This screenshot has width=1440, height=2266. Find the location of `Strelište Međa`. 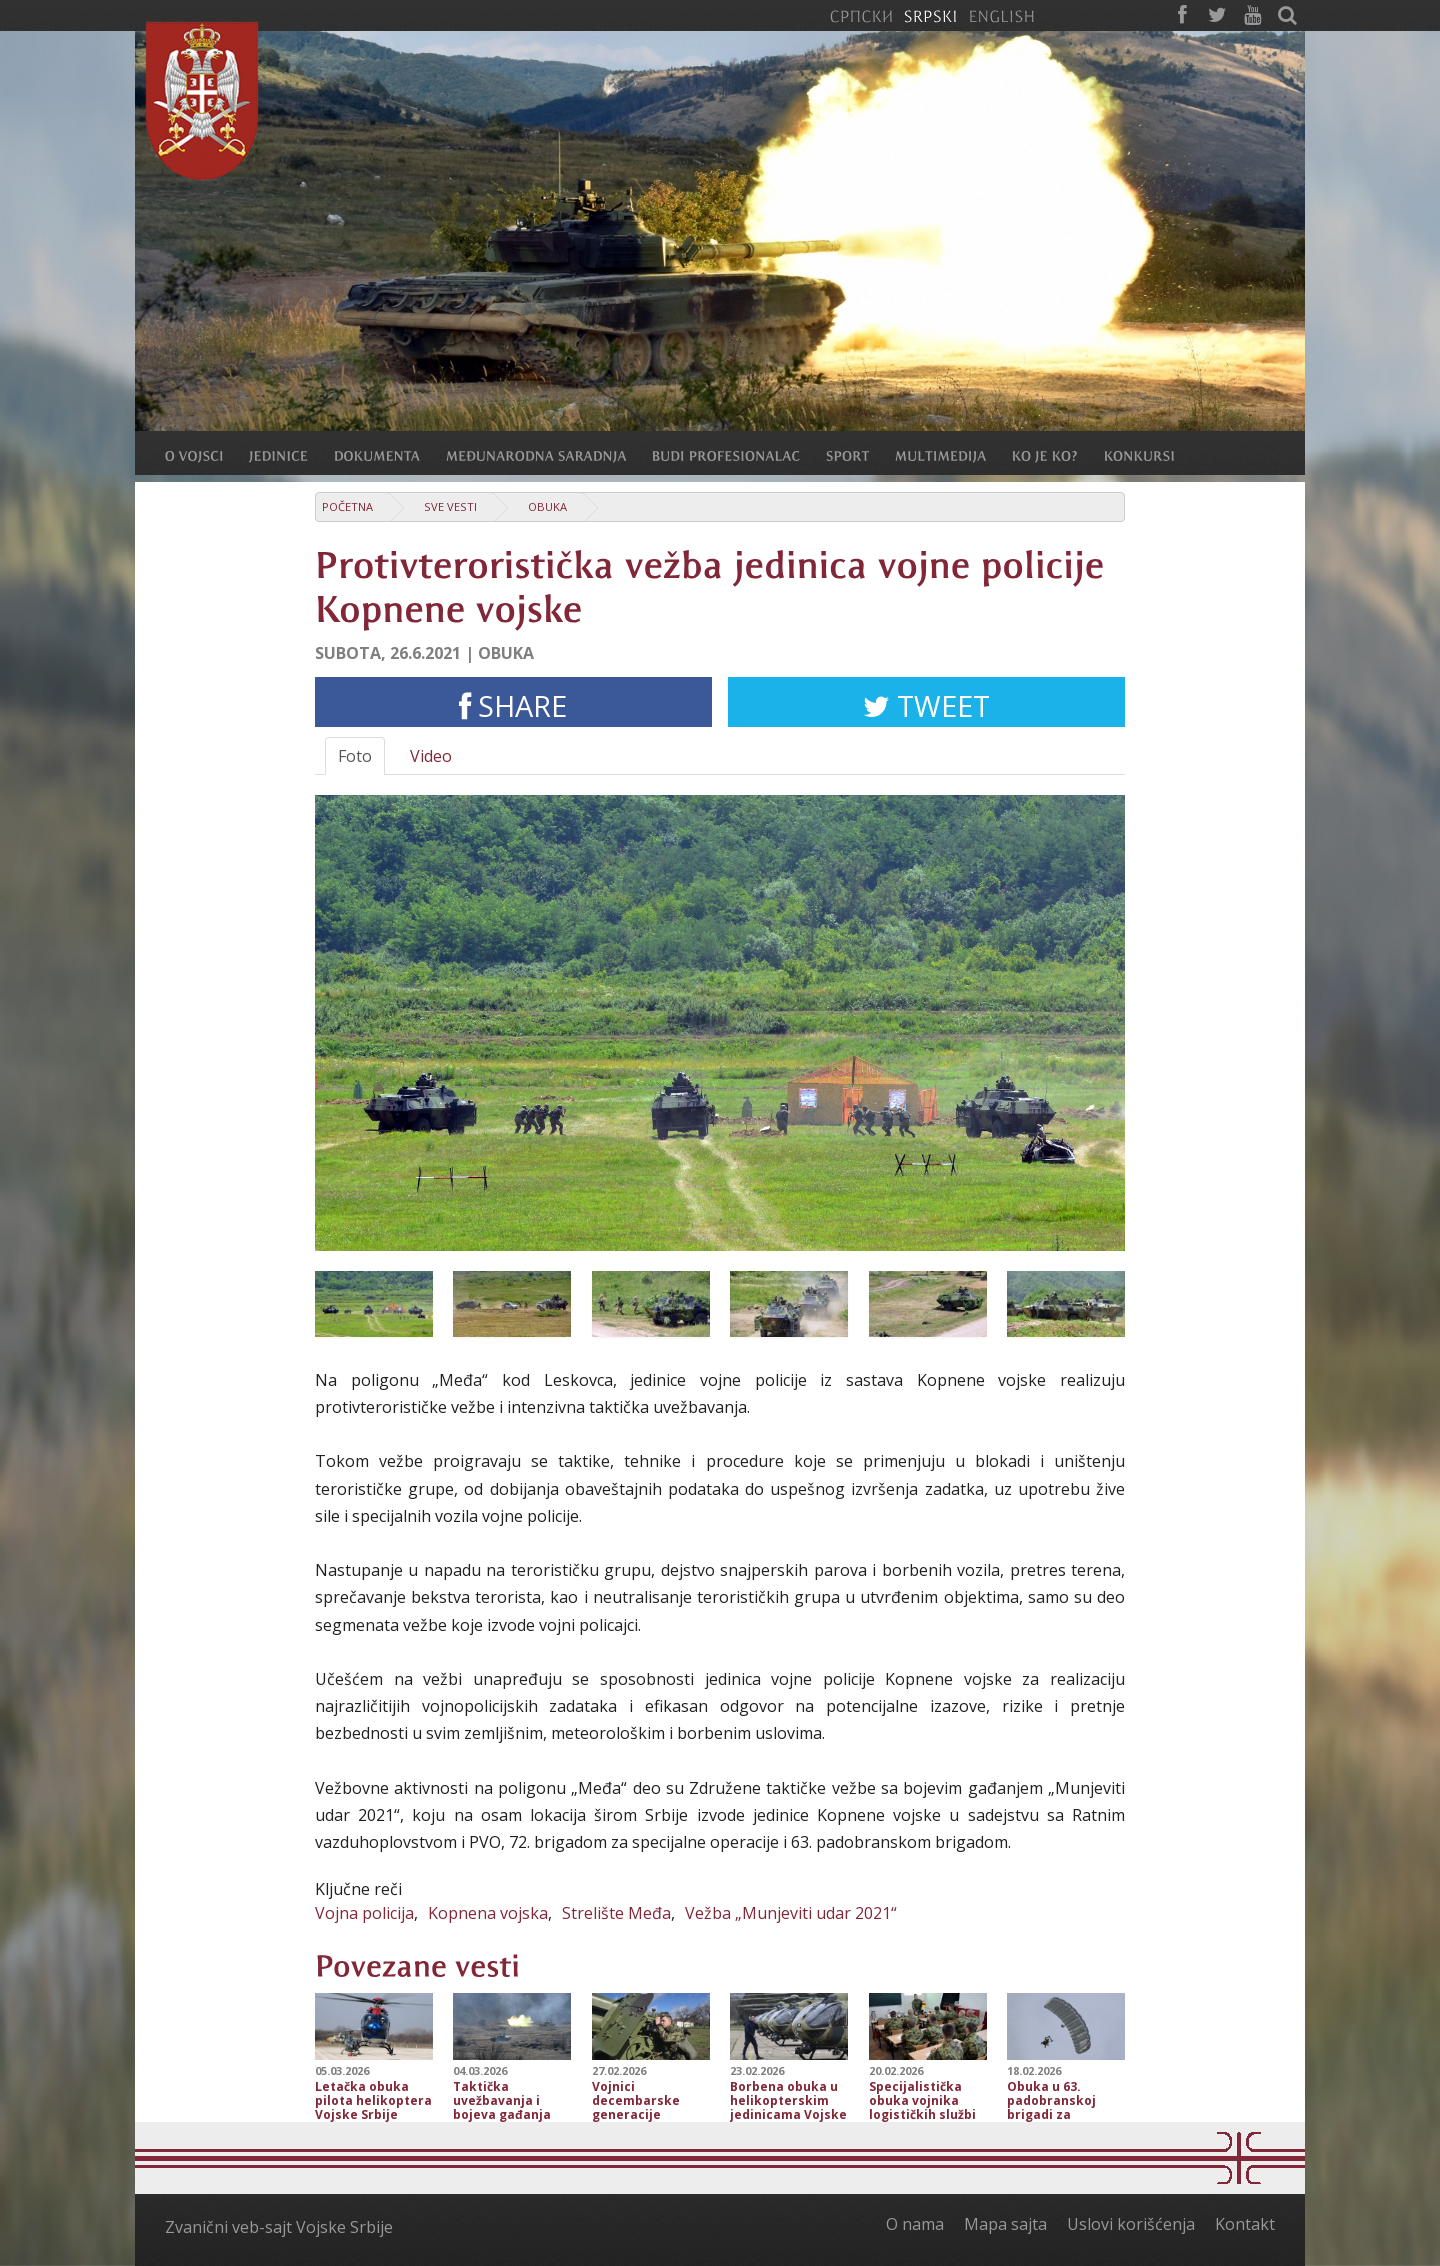

Strelište Međa is located at coordinates (616, 1913).